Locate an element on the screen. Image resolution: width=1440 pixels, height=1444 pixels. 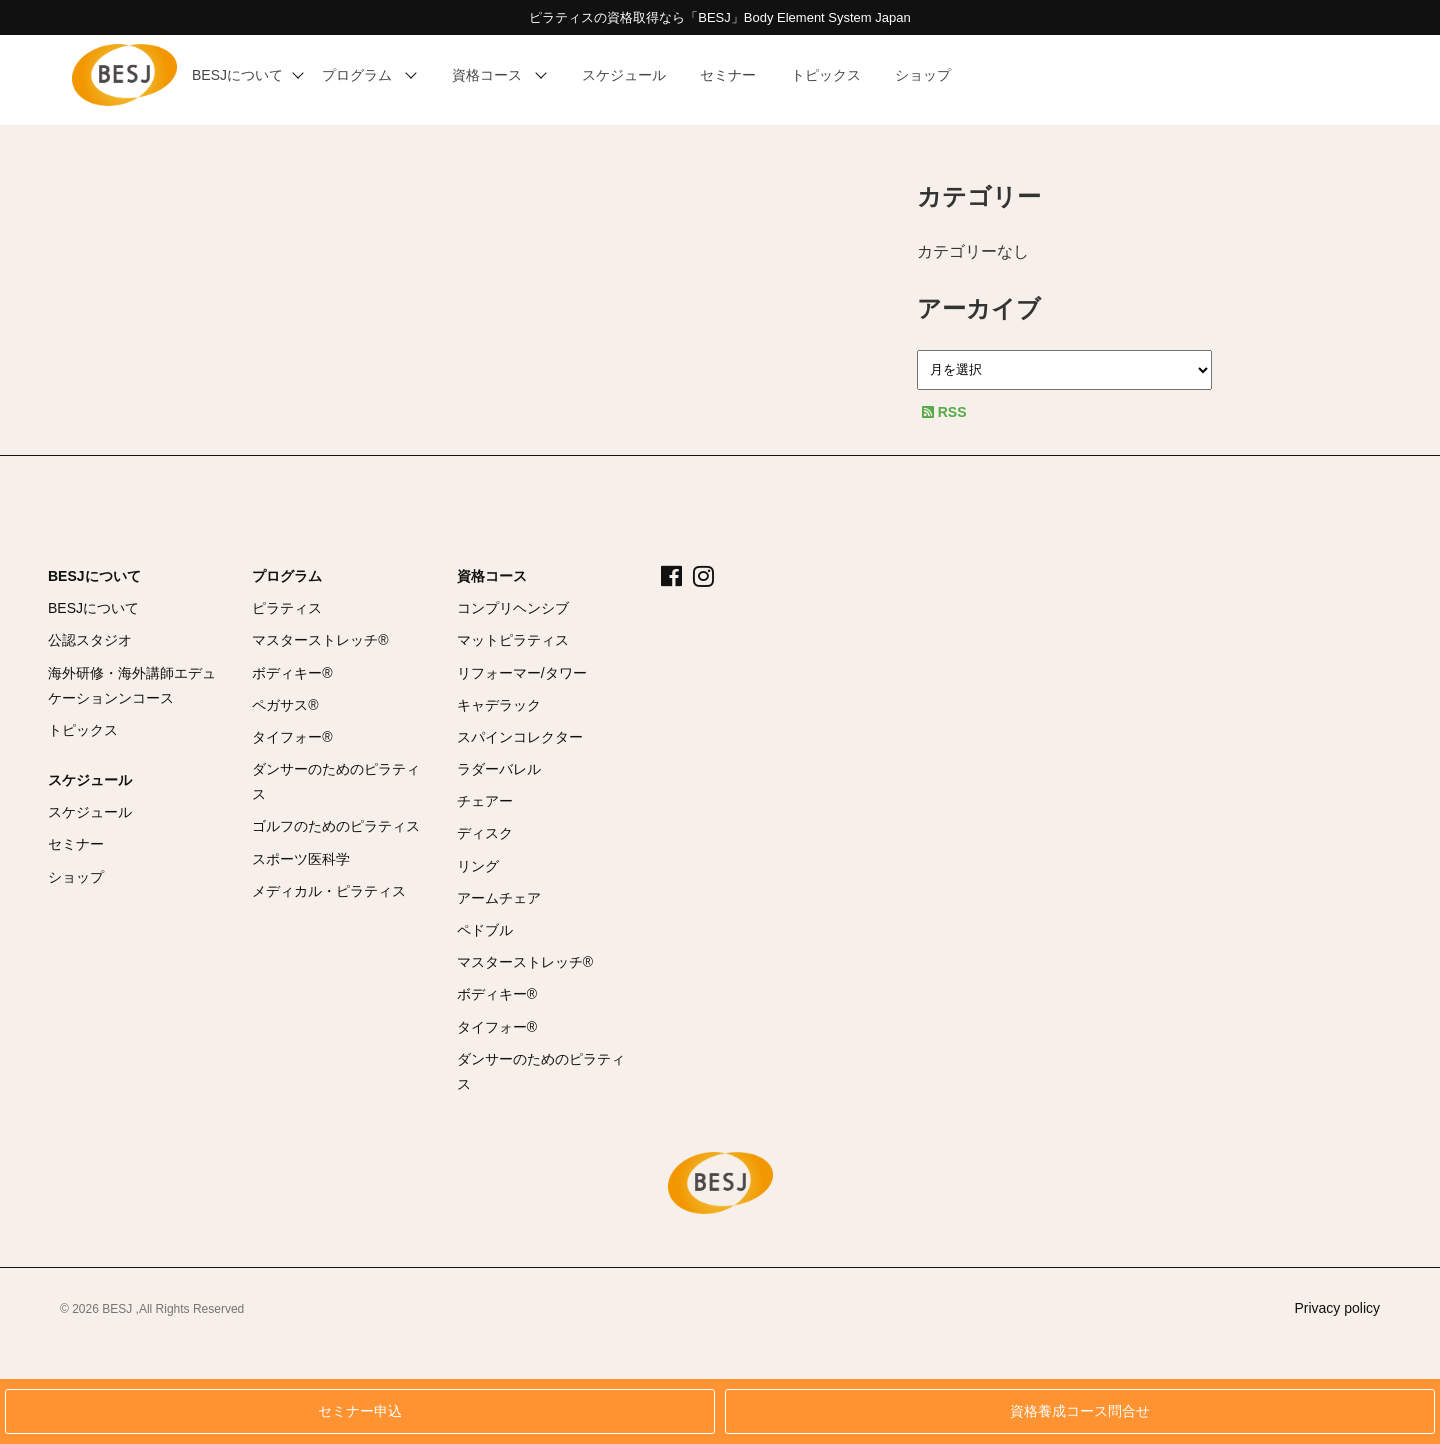
リフォーマー/タワー is located at coordinates (522, 673).